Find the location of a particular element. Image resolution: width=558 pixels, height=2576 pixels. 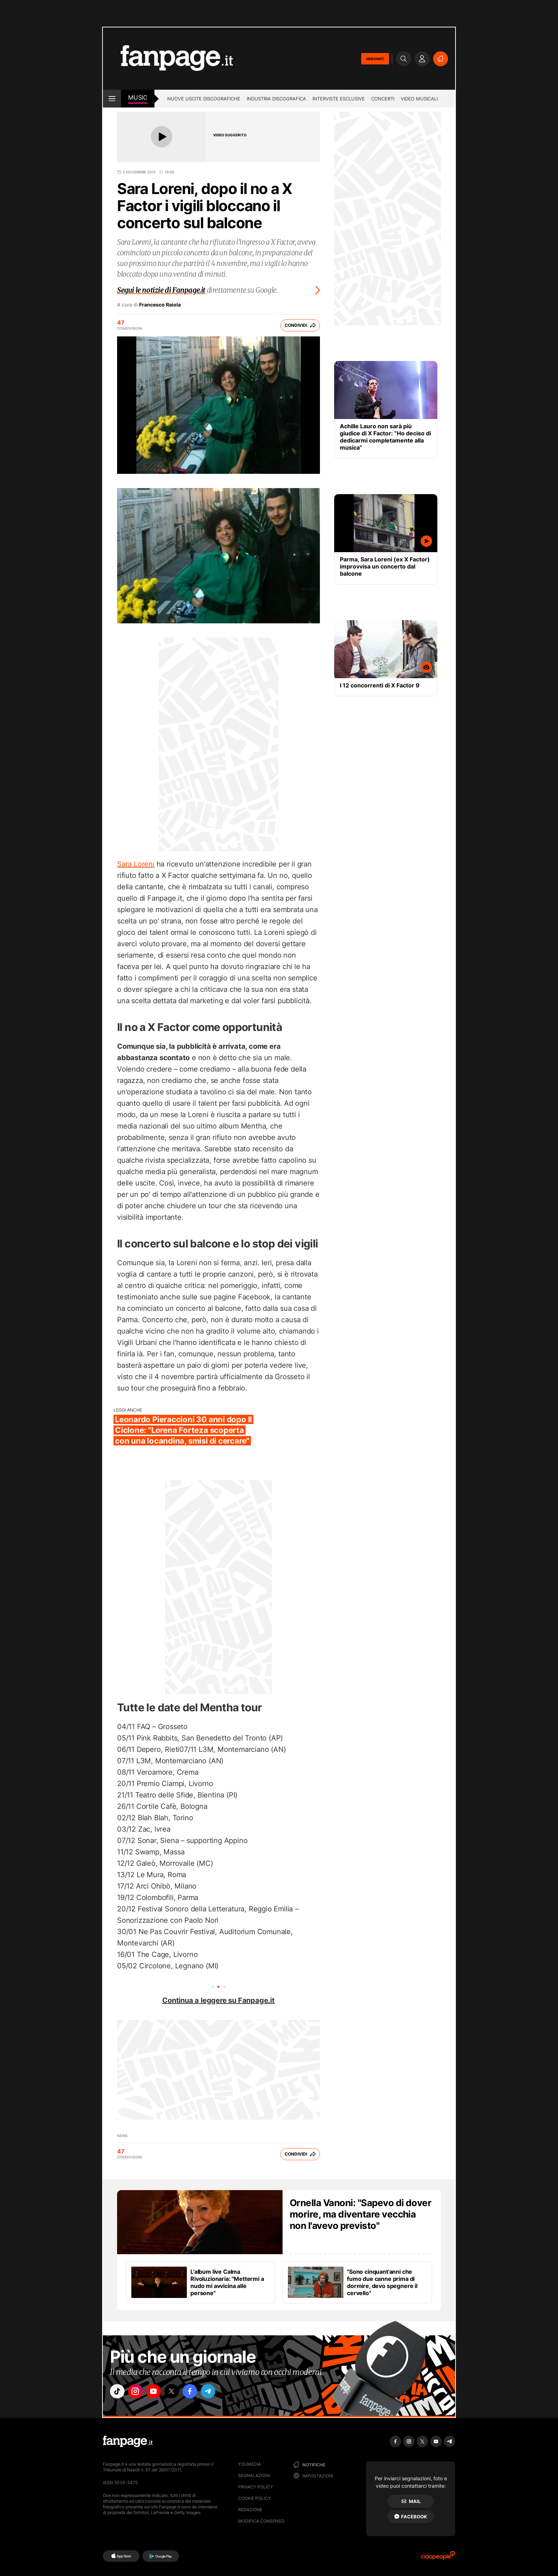

[Fanpage] is located at coordinates (128, 2441).